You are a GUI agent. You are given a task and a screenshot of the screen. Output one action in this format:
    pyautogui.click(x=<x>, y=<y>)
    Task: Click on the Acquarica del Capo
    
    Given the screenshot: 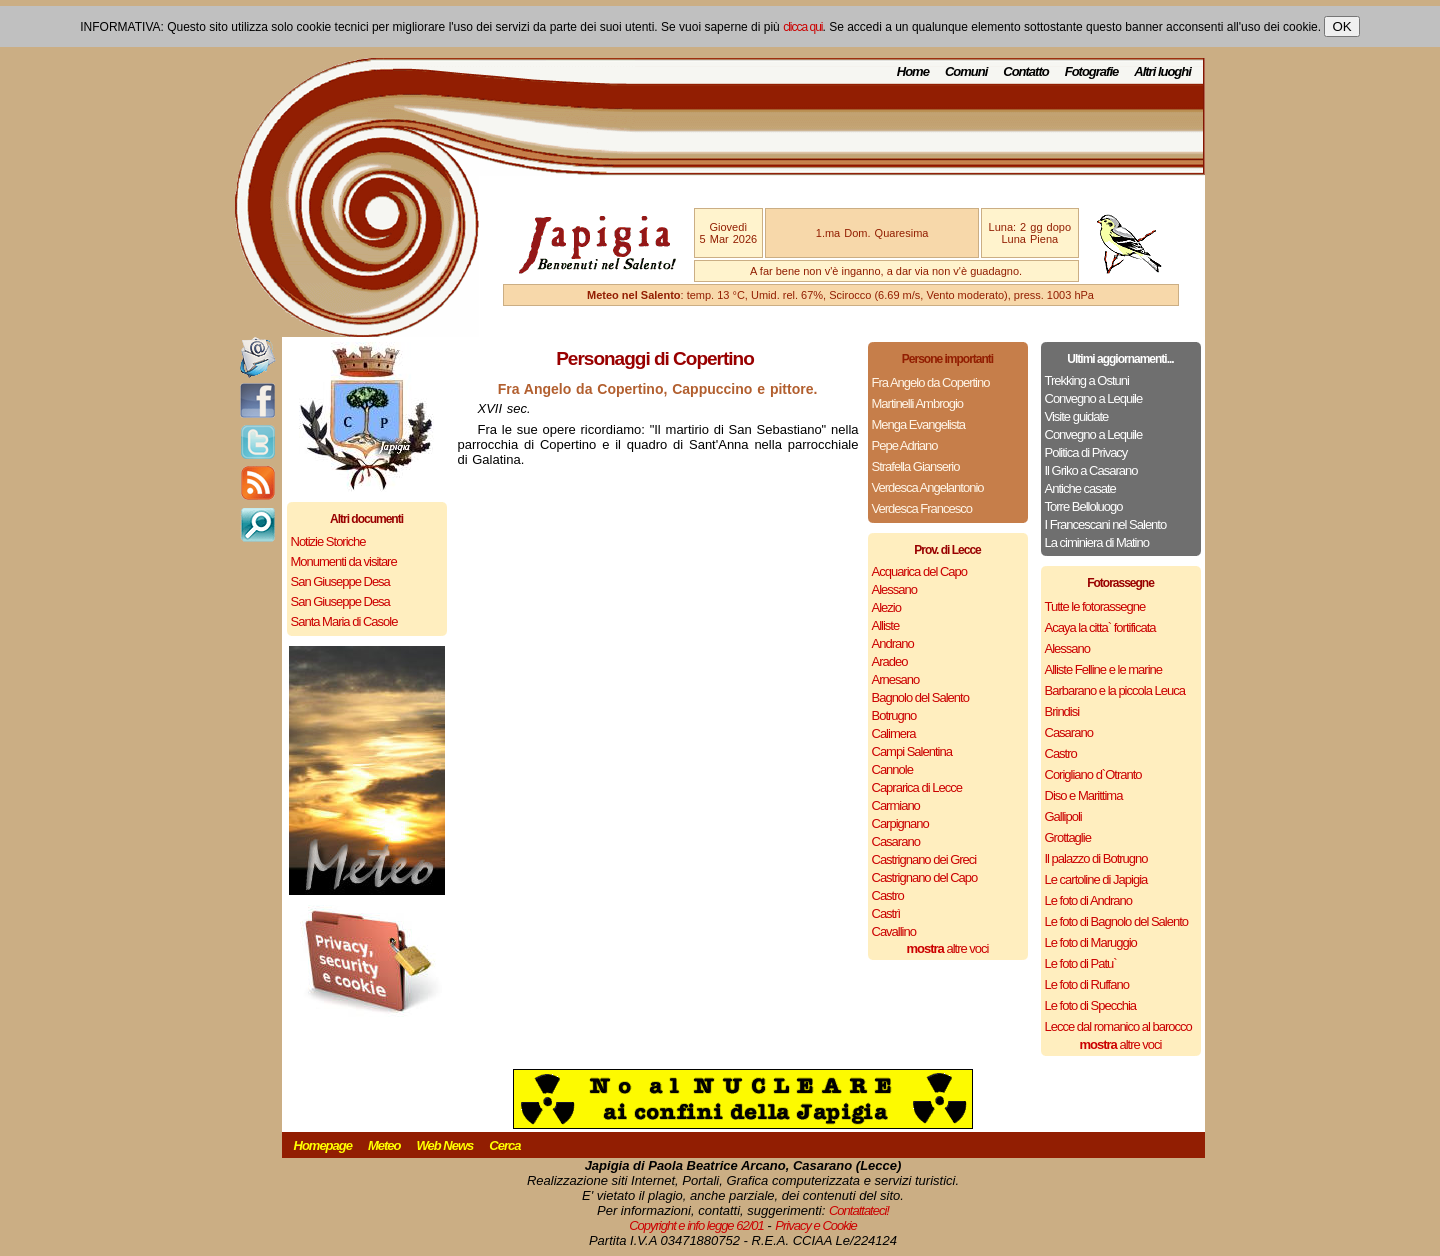 What is the action you would take?
    pyautogui.click(x=919, y=571)
    